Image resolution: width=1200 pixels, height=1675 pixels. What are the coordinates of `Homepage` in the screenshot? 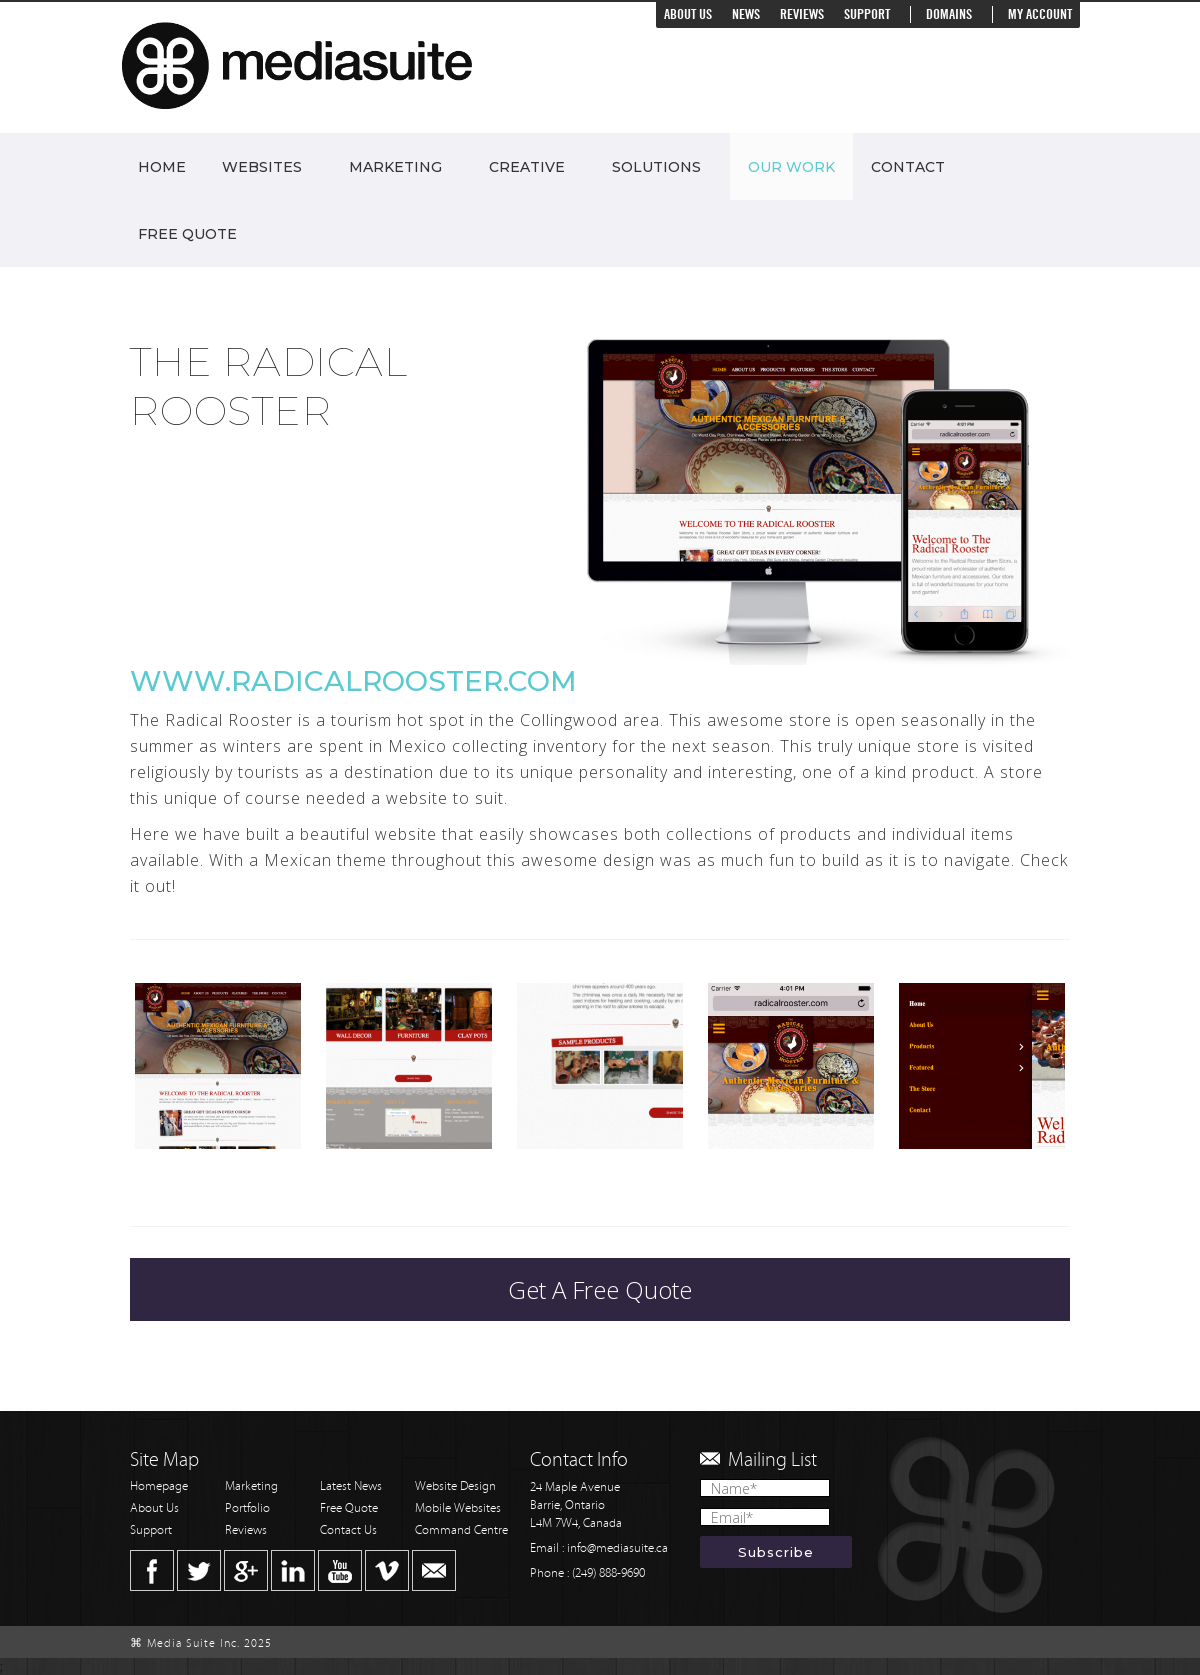 It's located at (159, 1486).